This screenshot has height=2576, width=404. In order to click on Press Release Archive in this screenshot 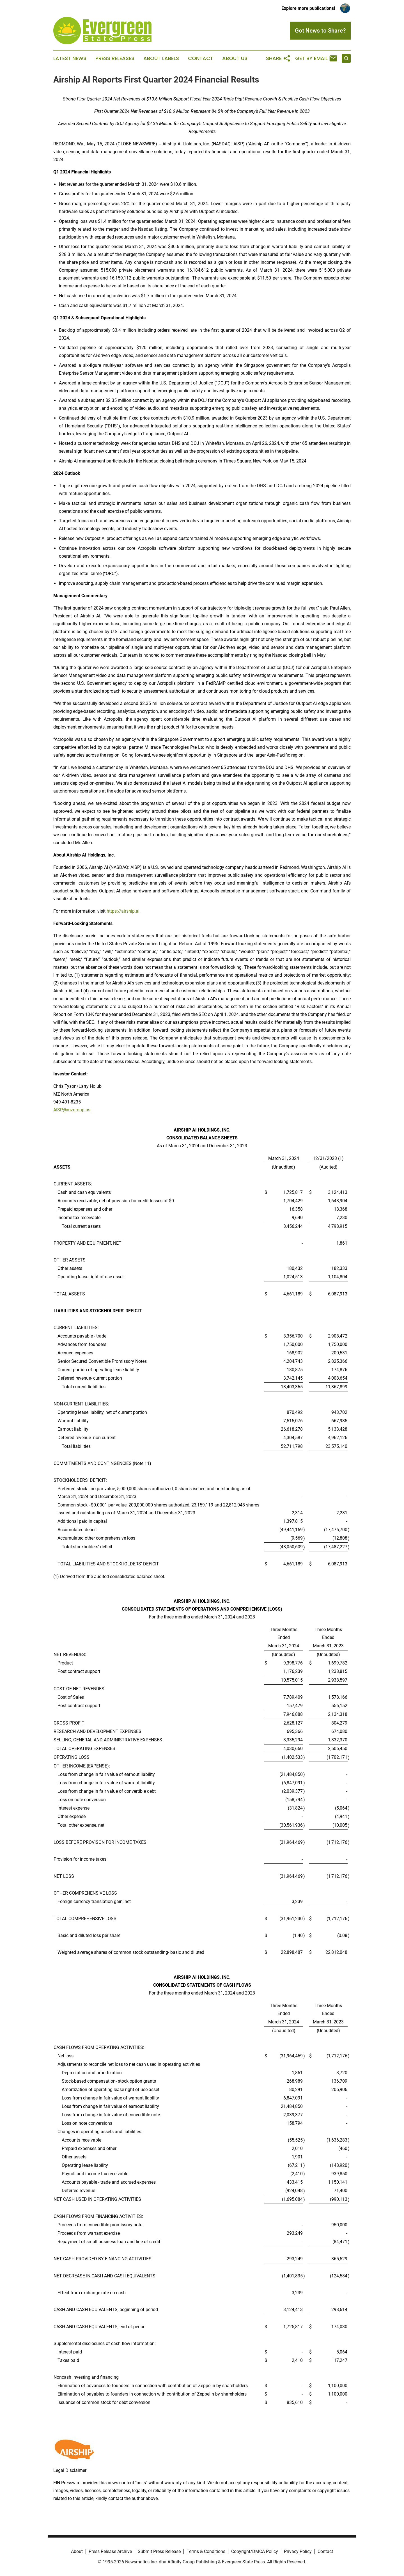, I will do `click(110, 2551)`.